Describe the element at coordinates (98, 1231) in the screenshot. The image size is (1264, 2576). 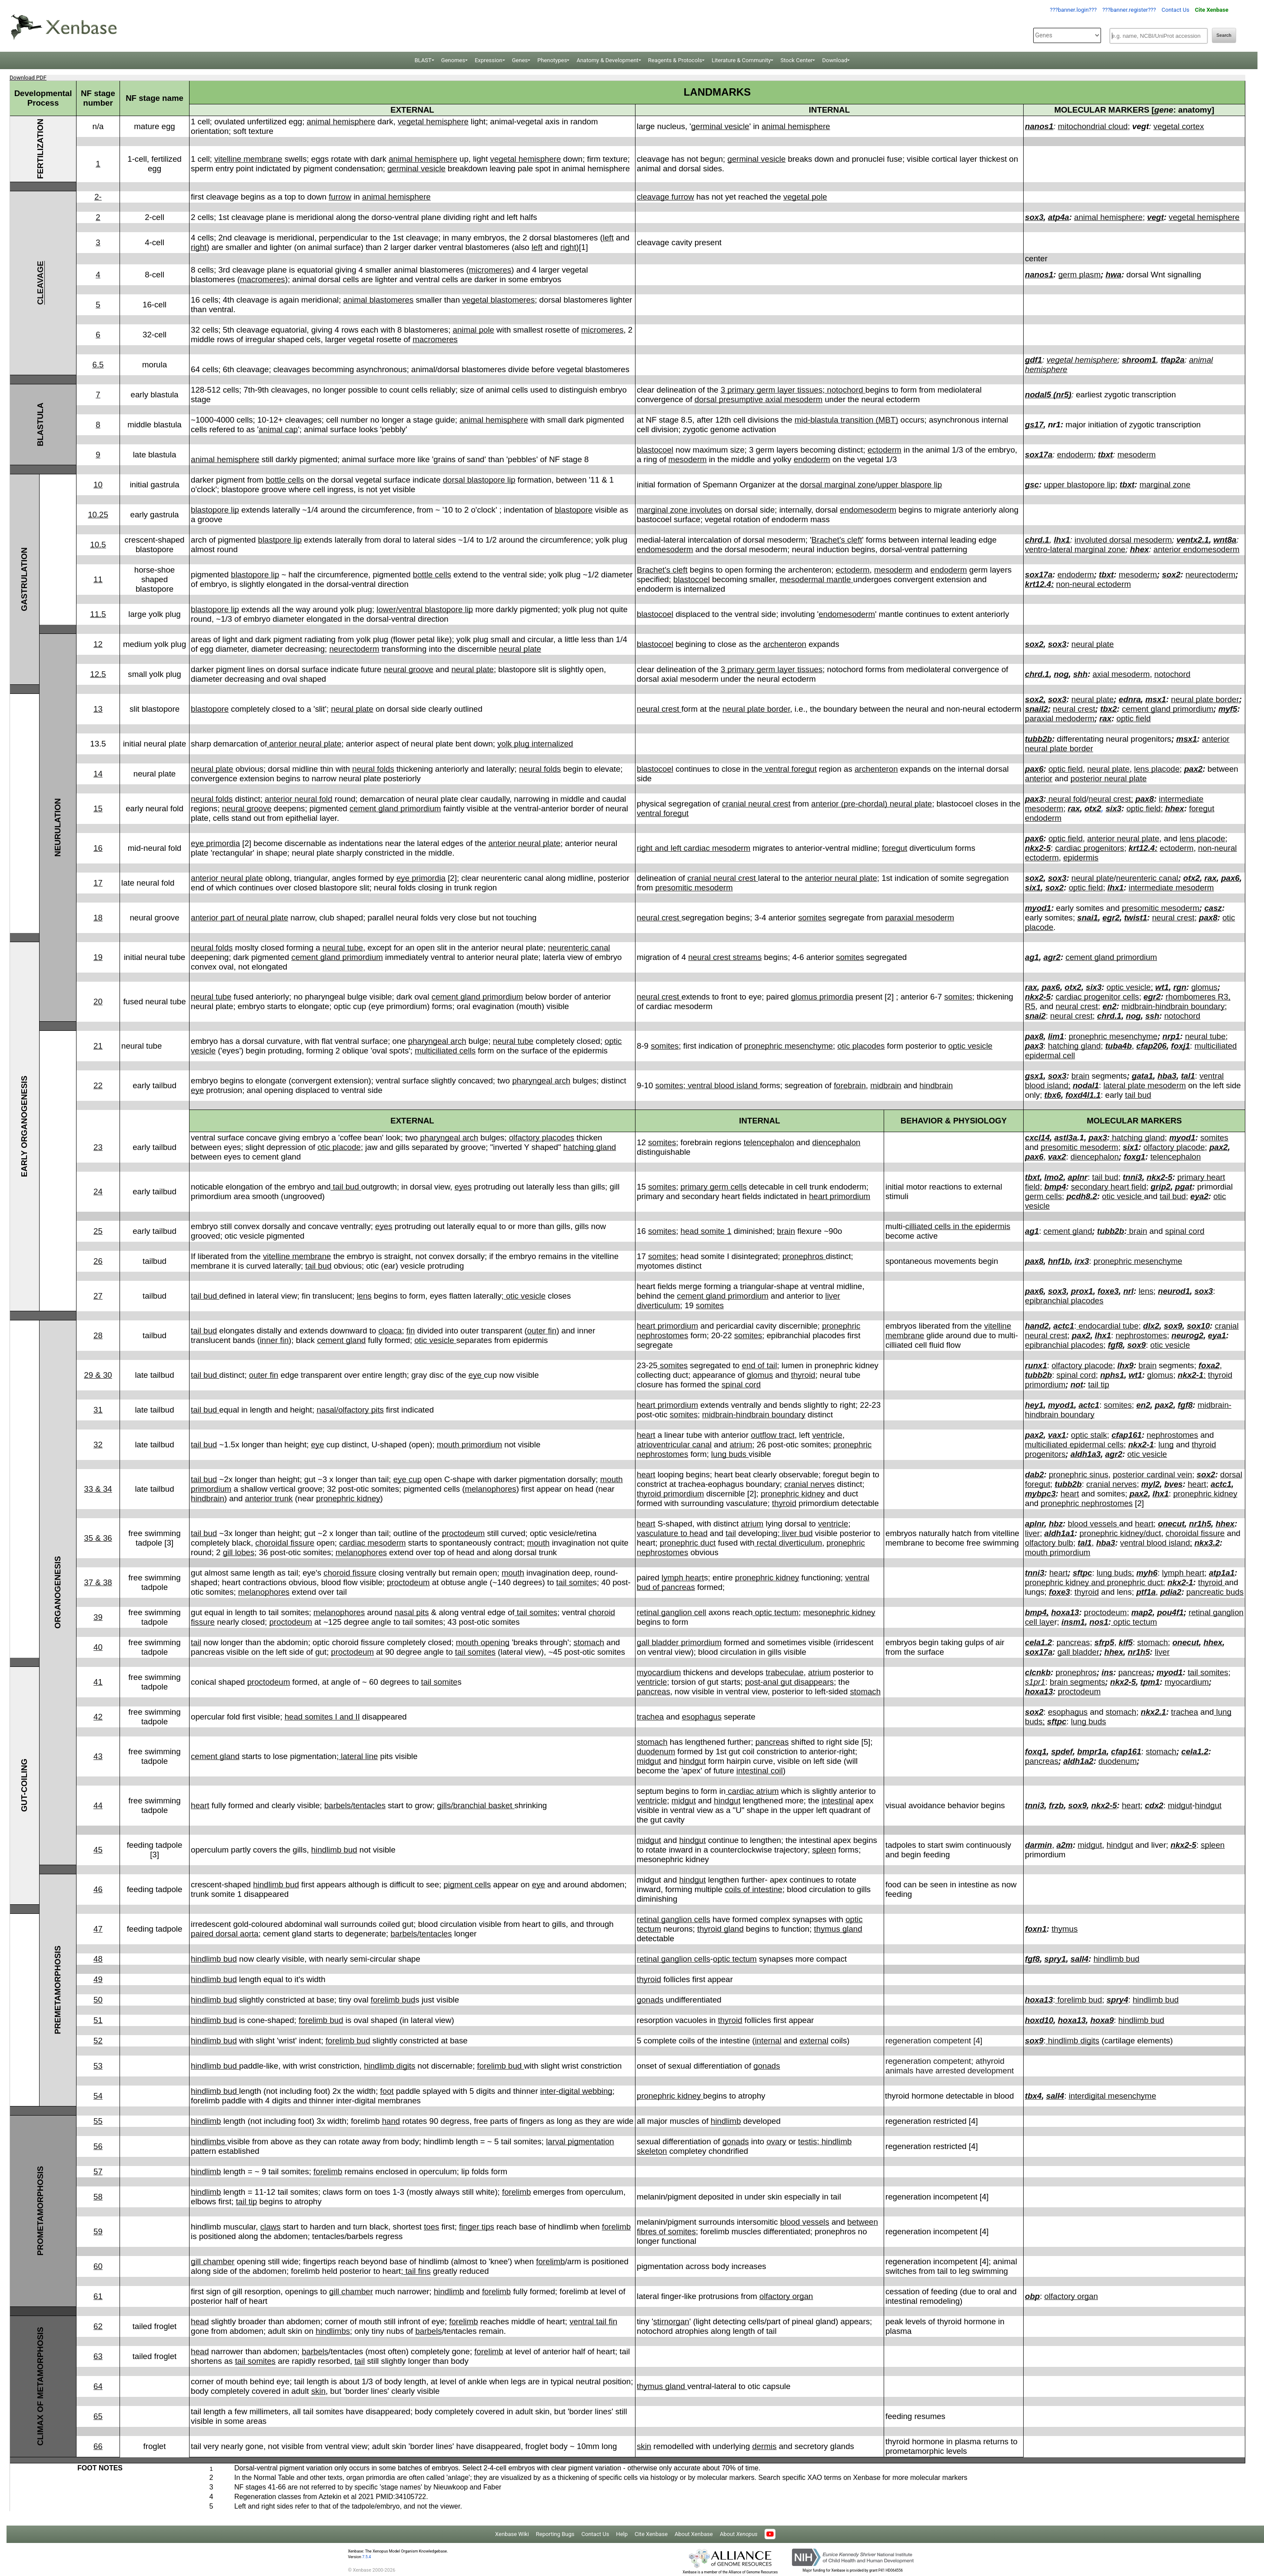
I see `25` at that location.